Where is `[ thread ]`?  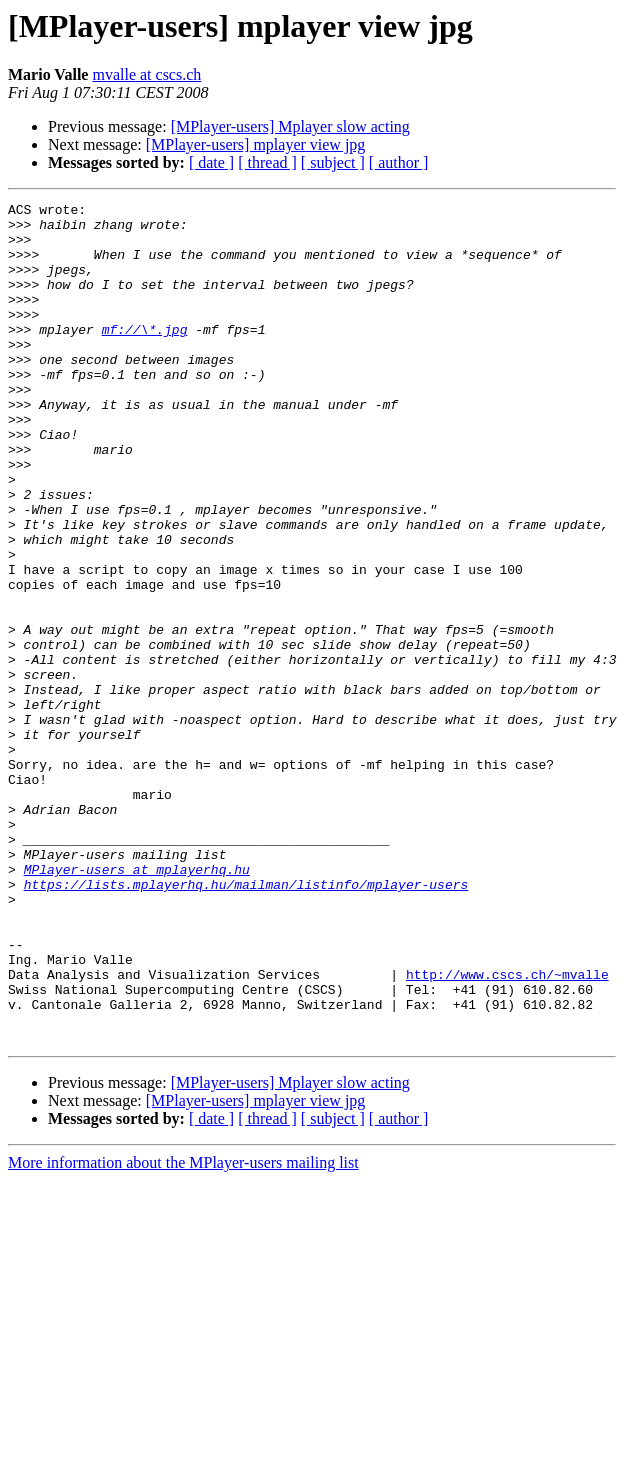 [ thread ] is located at coordinates (267, 162).